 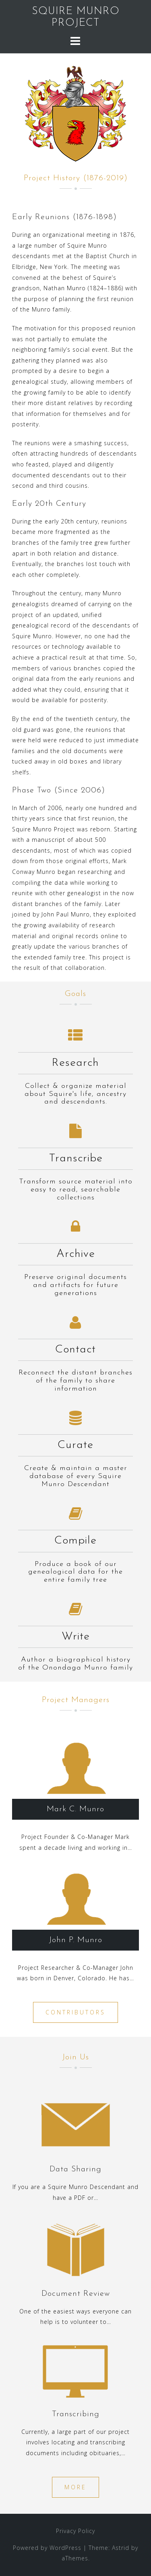 I want to click on John P. Munro, so click(x=75, y=1940).